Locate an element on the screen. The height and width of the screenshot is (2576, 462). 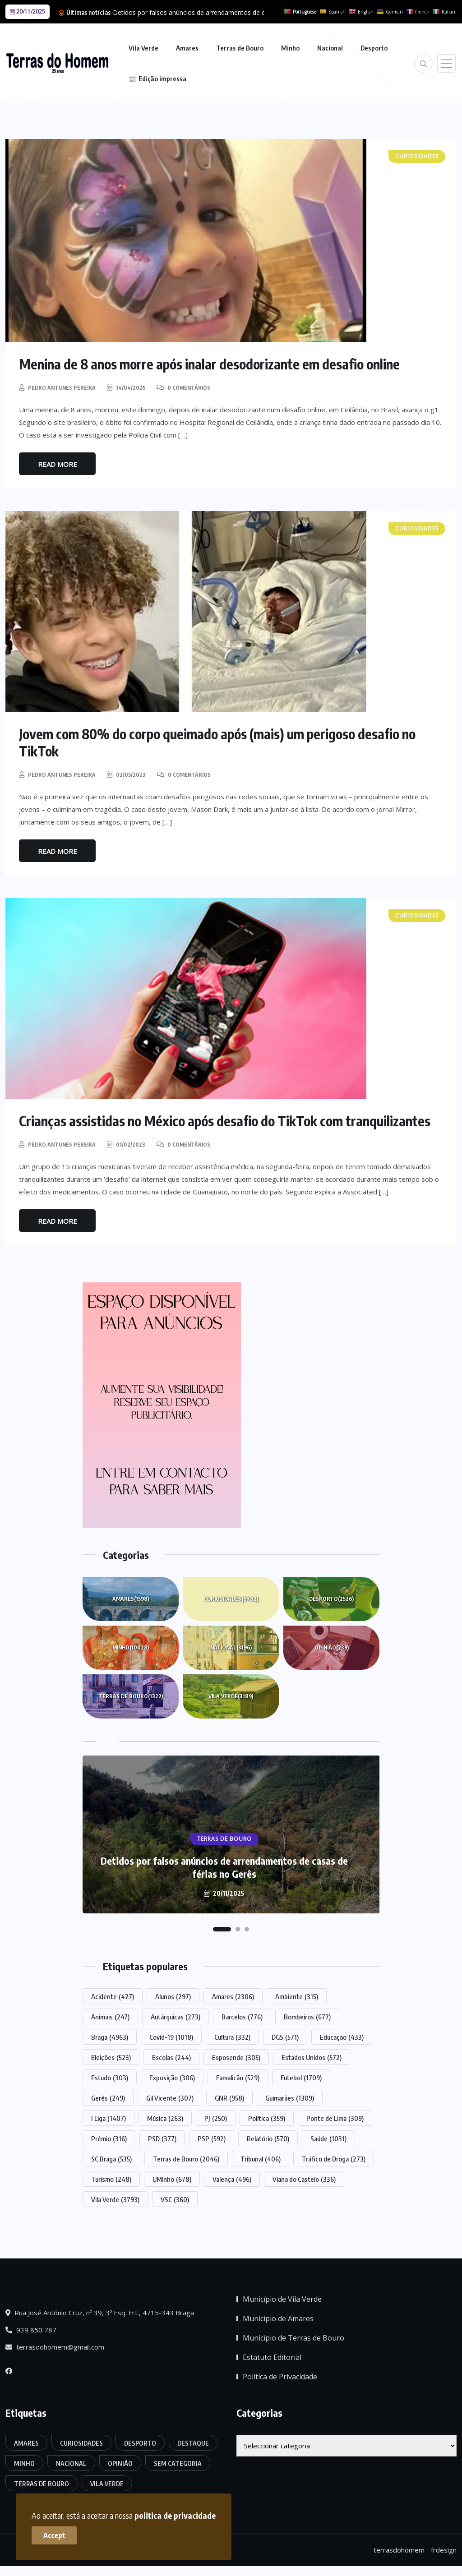
Sem categoria [Sem categoria (162 itens)] is located at coordinates (178, 2463).